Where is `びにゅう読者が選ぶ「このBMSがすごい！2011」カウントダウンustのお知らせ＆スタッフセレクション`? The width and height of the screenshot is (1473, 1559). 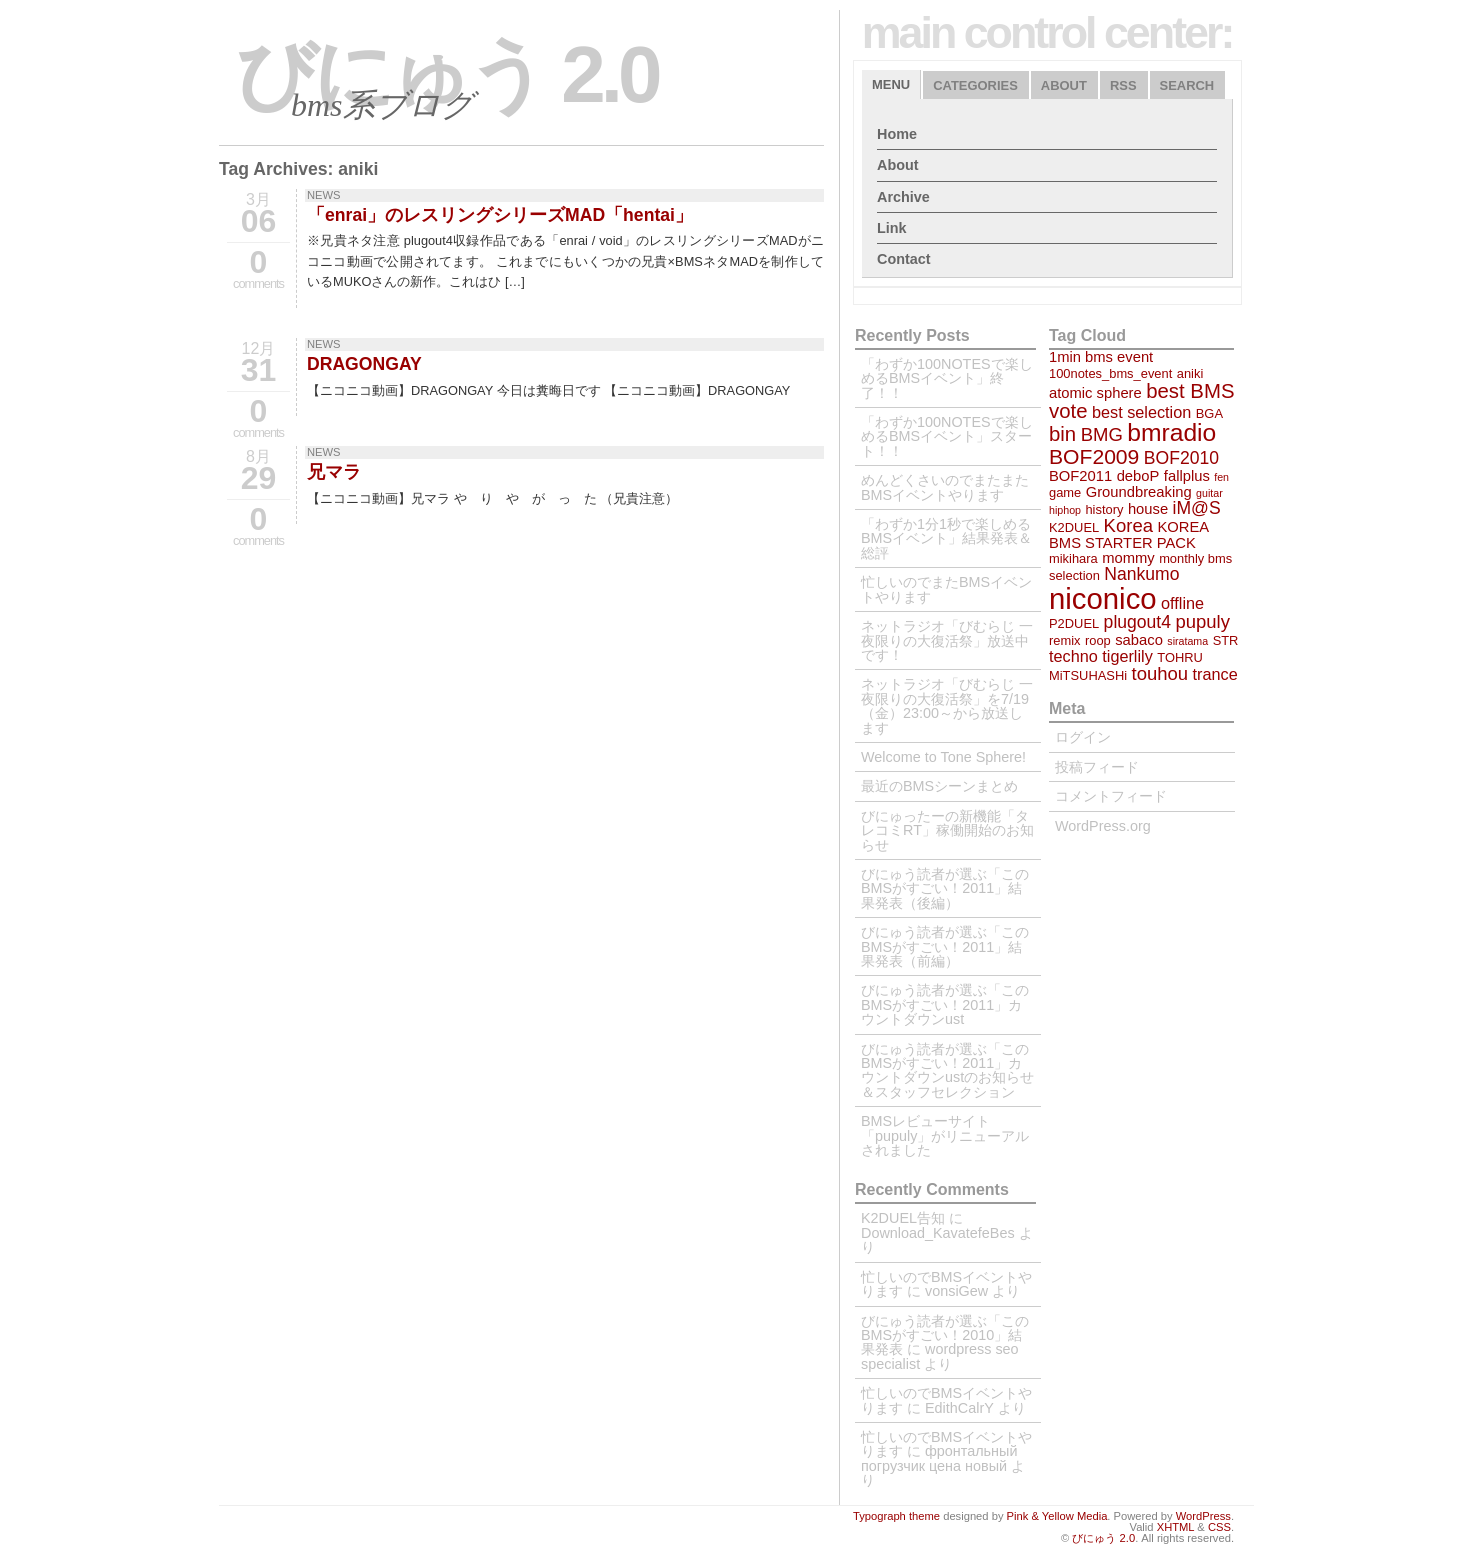 びにゅう読者が選ぶ「このBMSがすごい！2011」カウントダウンustのお知らせ＆スタッフセレクション is located at coordinates (947, 1070).